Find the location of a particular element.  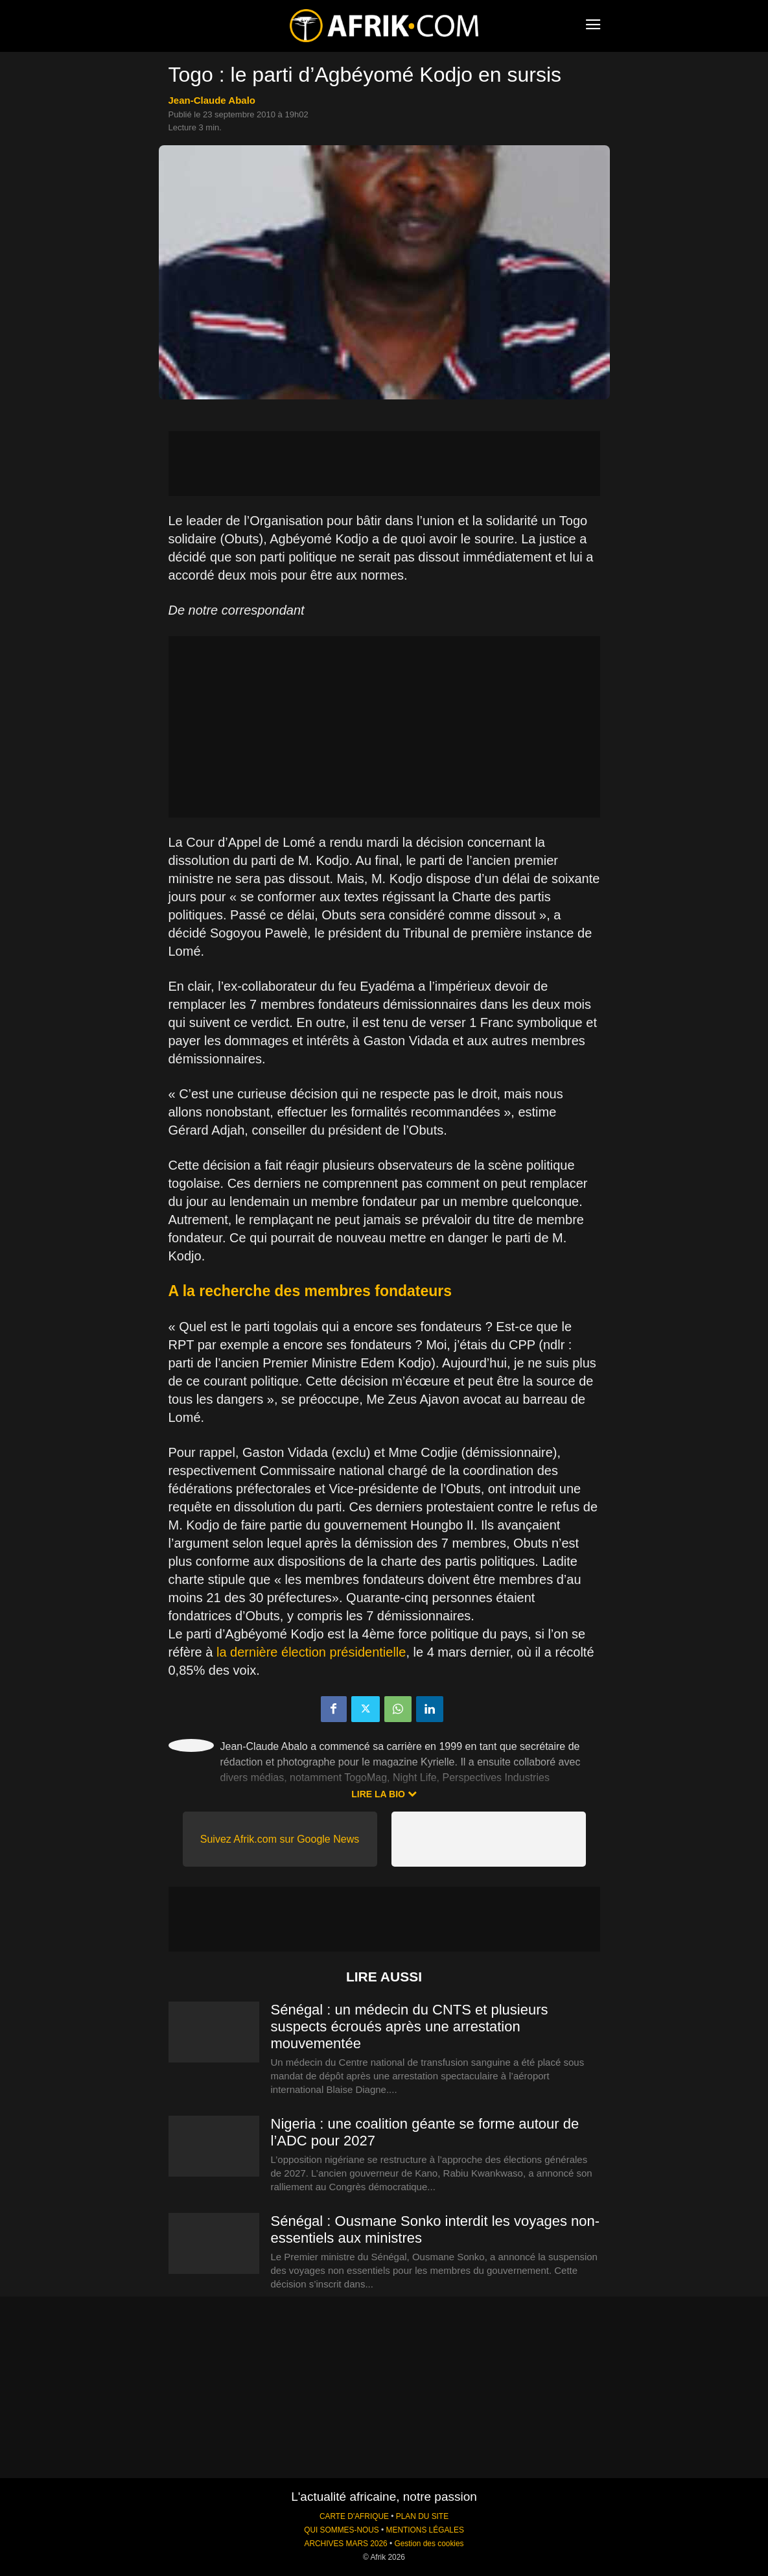

CARTE D'AFRIQUE is located at coordinates (354, 2516).